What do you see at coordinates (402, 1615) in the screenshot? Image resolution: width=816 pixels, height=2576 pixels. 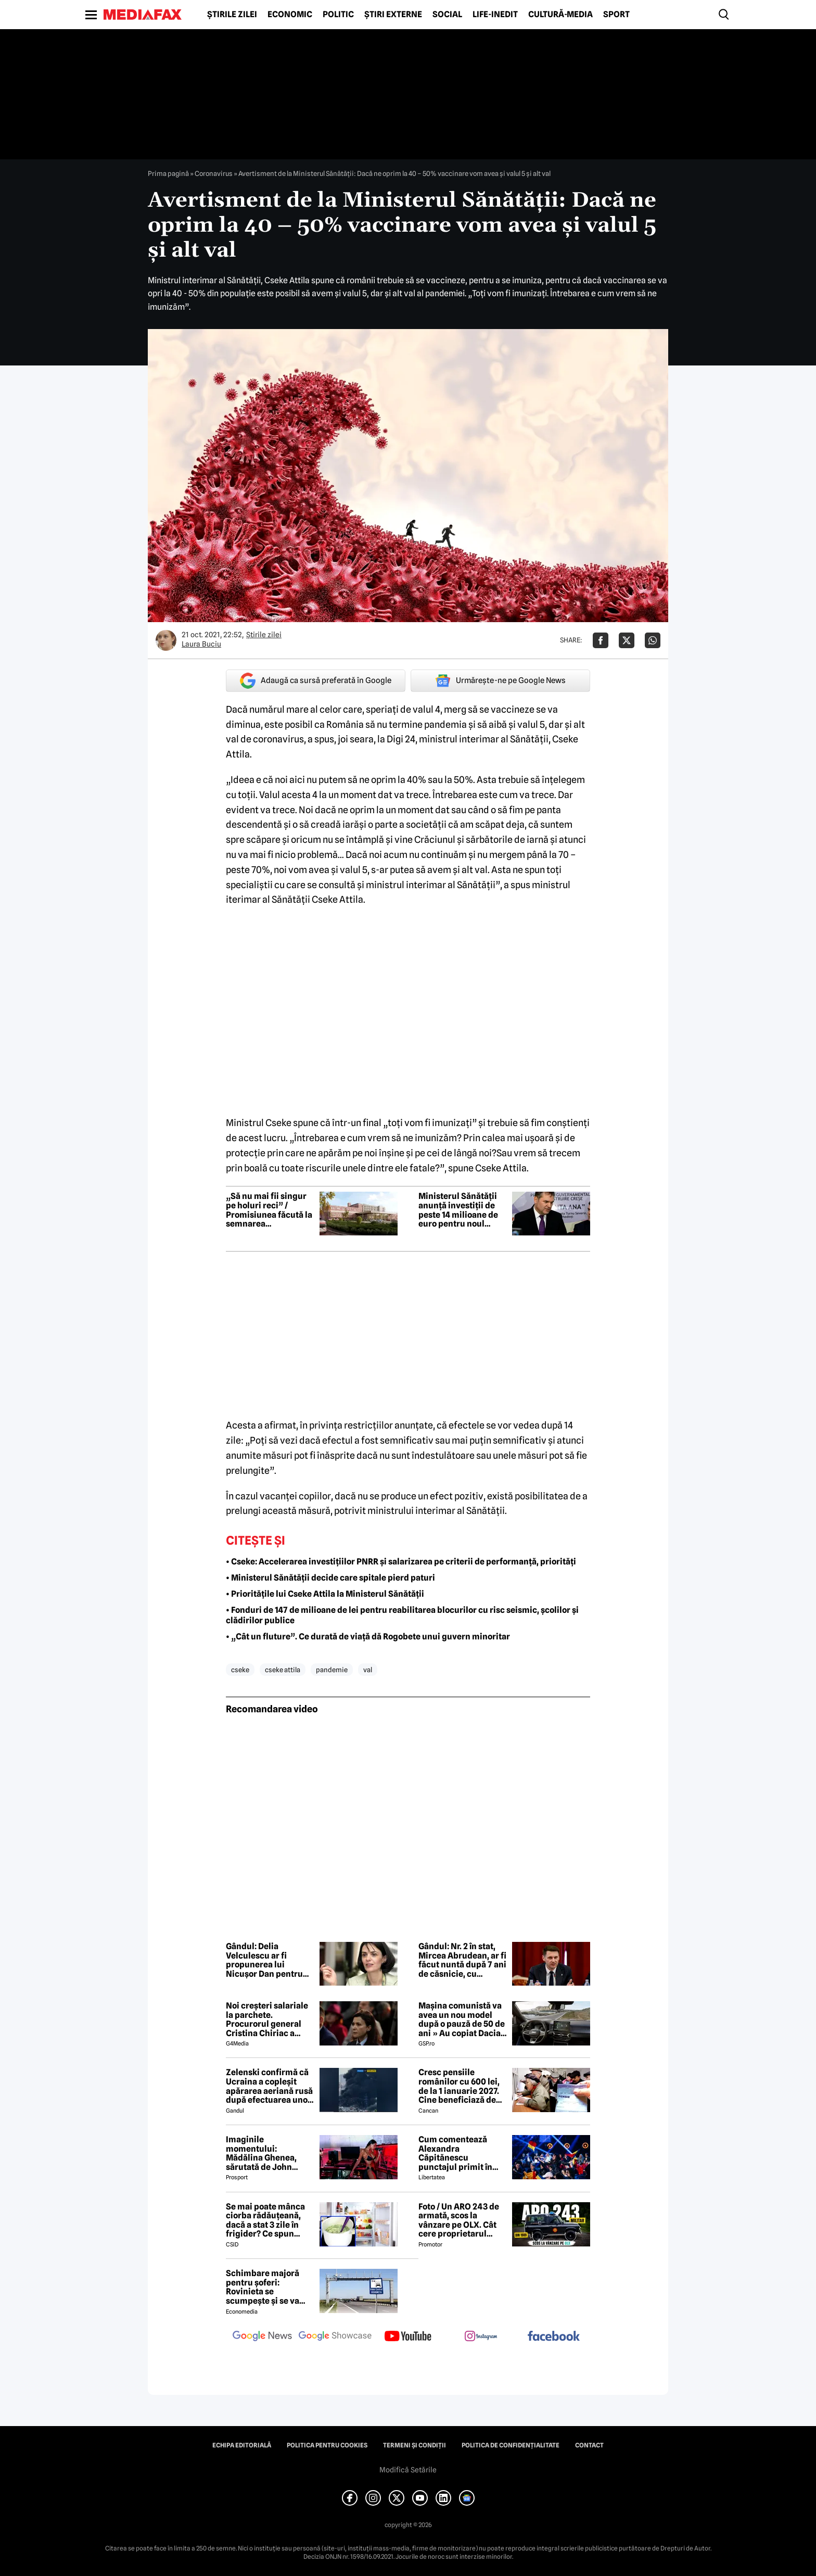 I see `• Fonduri de 147 de milioane de lei pentru reabilitarea blocurilor cu risc seismic, școlilor și clădirilor publice` at bounding box center [402, 1615].